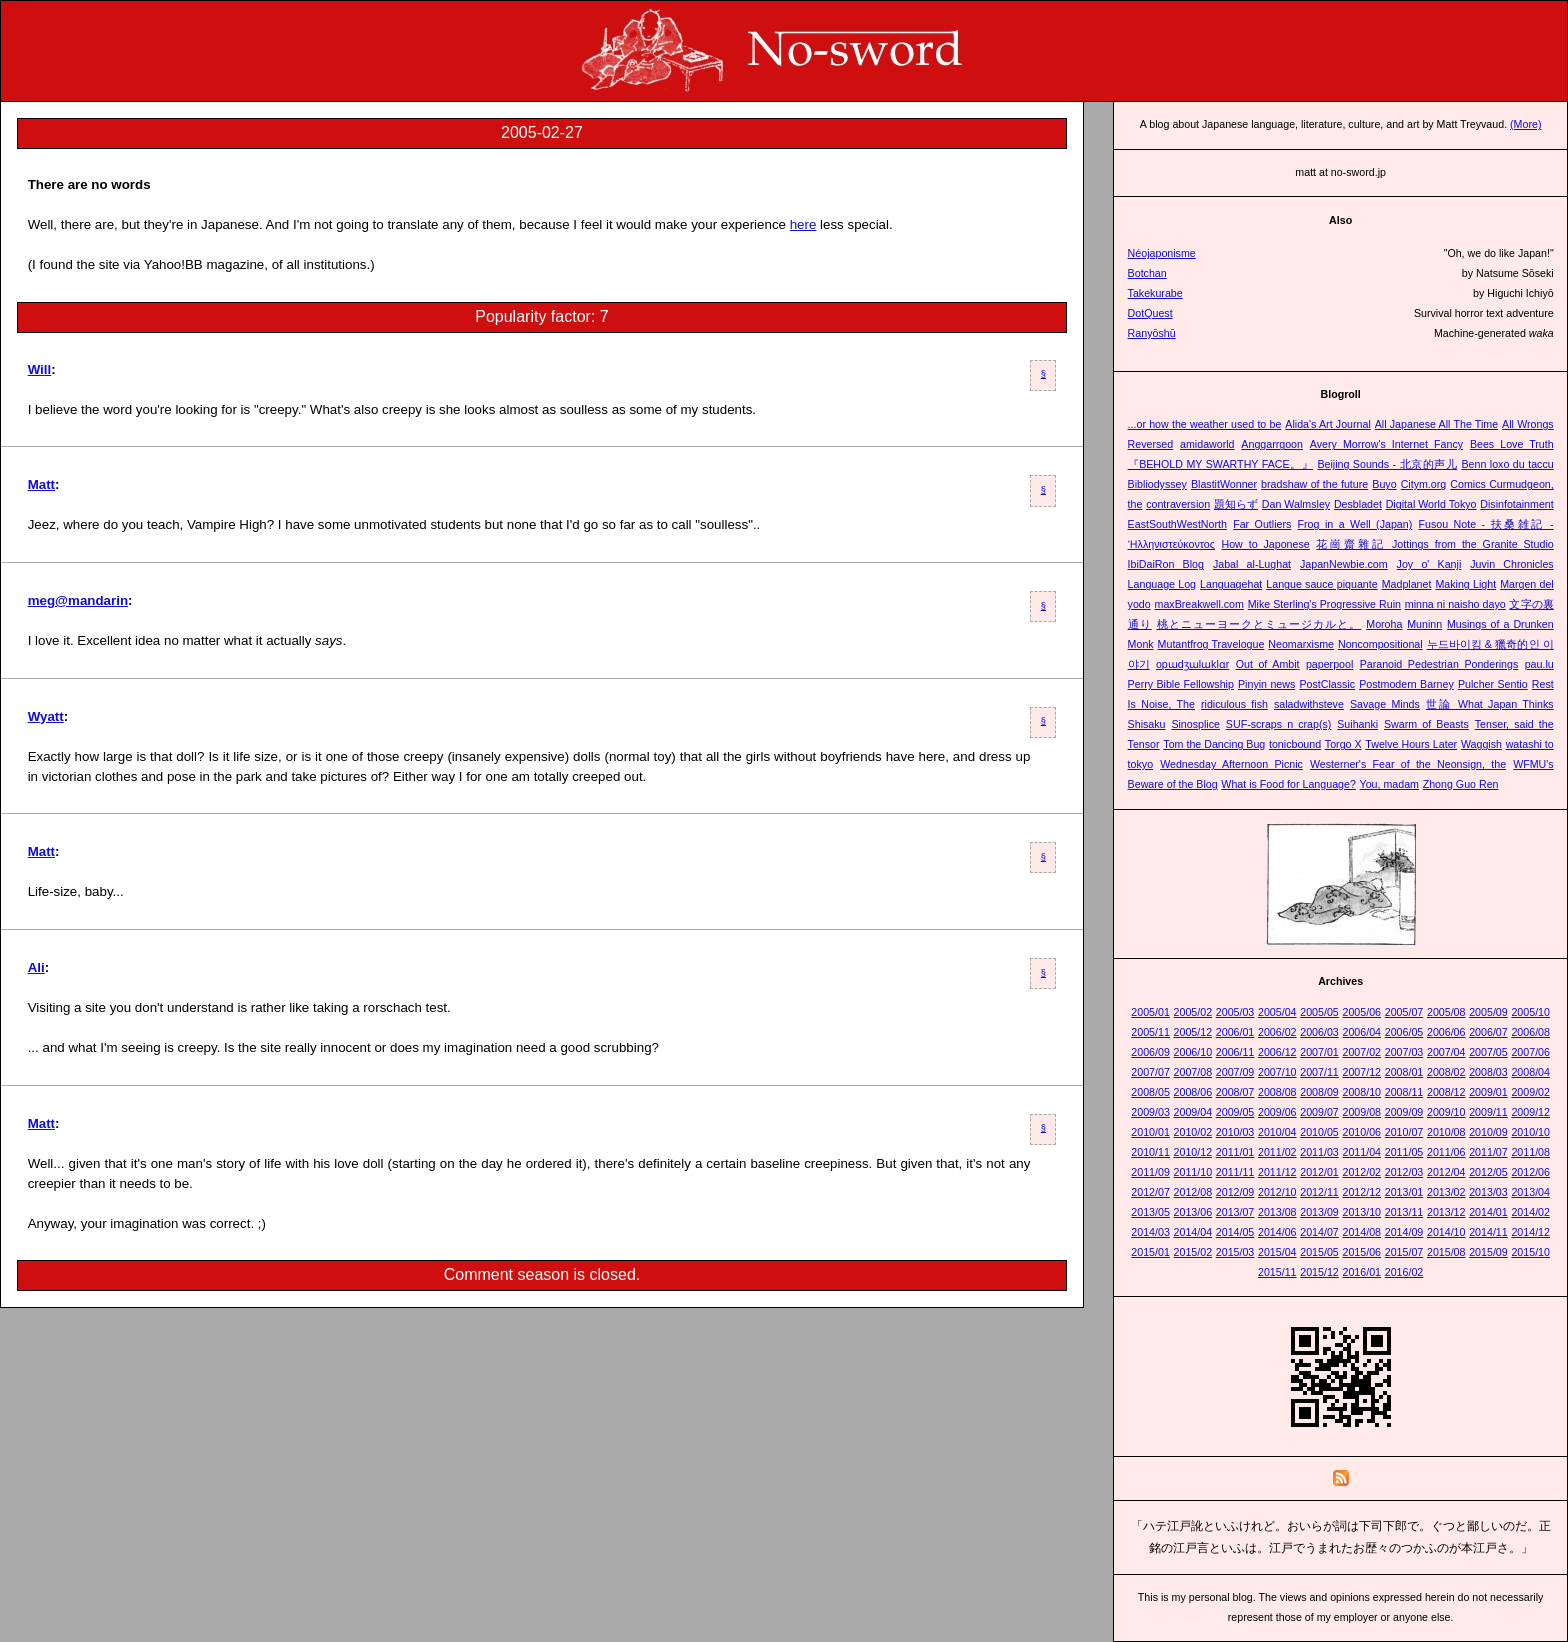  What do you see at coordinates (1361, 1172) in the screenshot?
I see `2012/02` at bounding box center [1361, 1172].